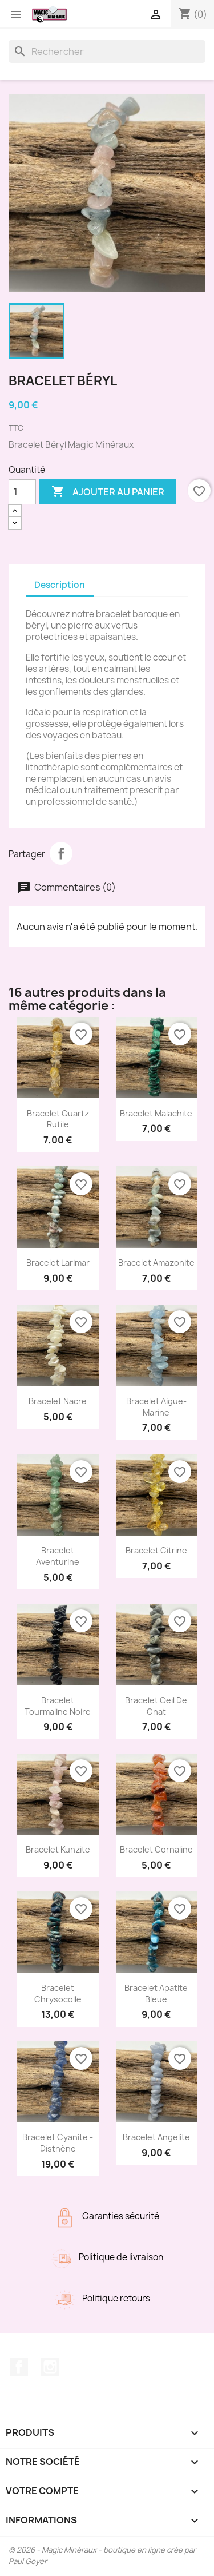 The image size is (214, 2576). What do you see at coordinates (58, 1119) in the screenshot?
I see `Bracelet Quartz rutile` at bounding box center [58, 1119].